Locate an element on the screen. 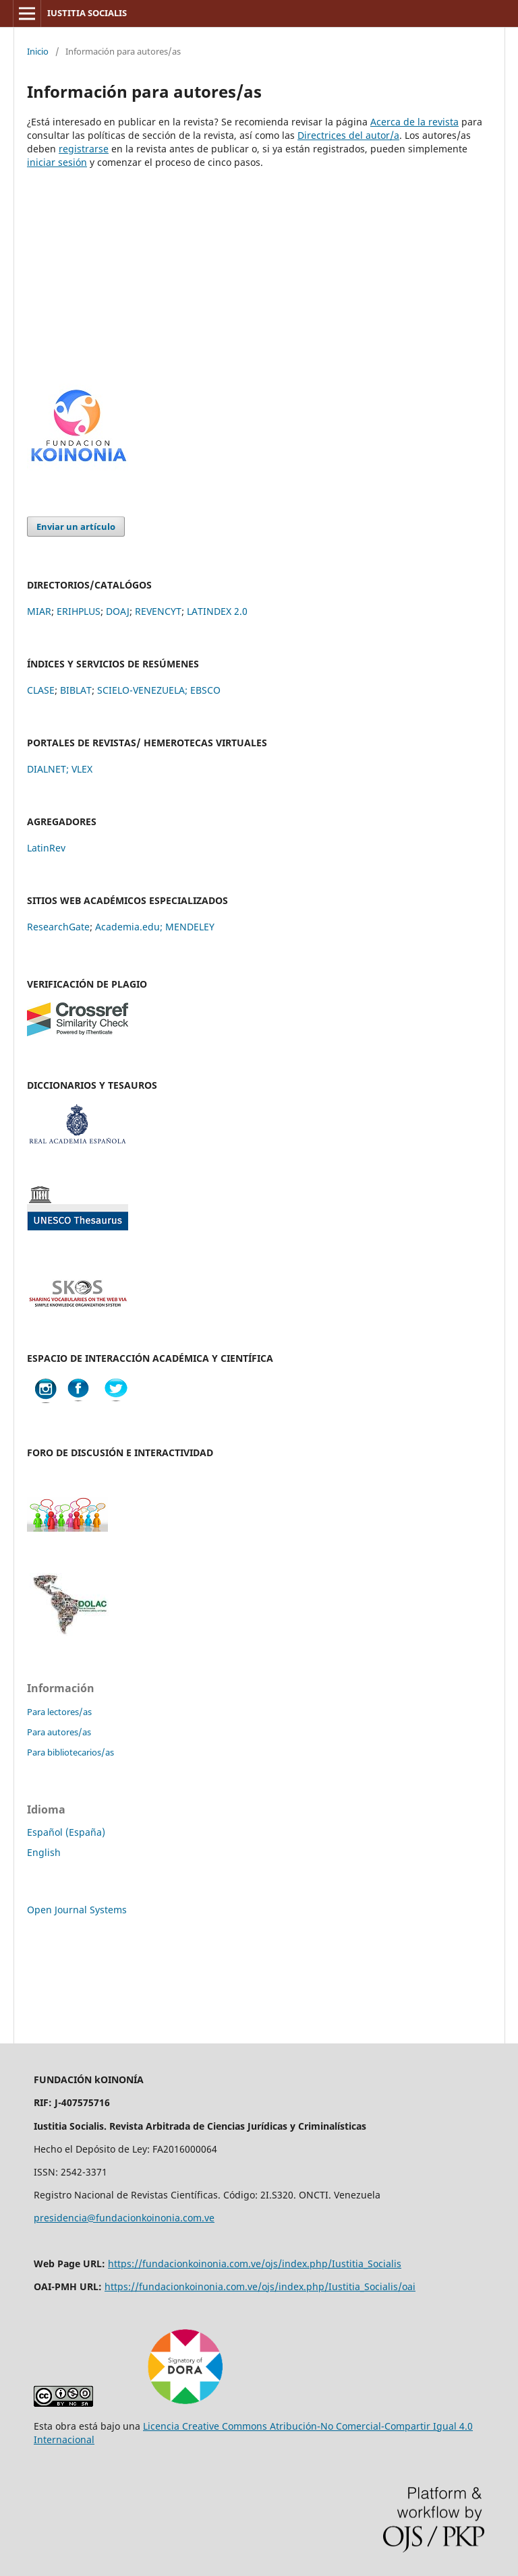 The height and width of the screenshot is (2576, 518). Inicio is located at coordinates (38, 51).